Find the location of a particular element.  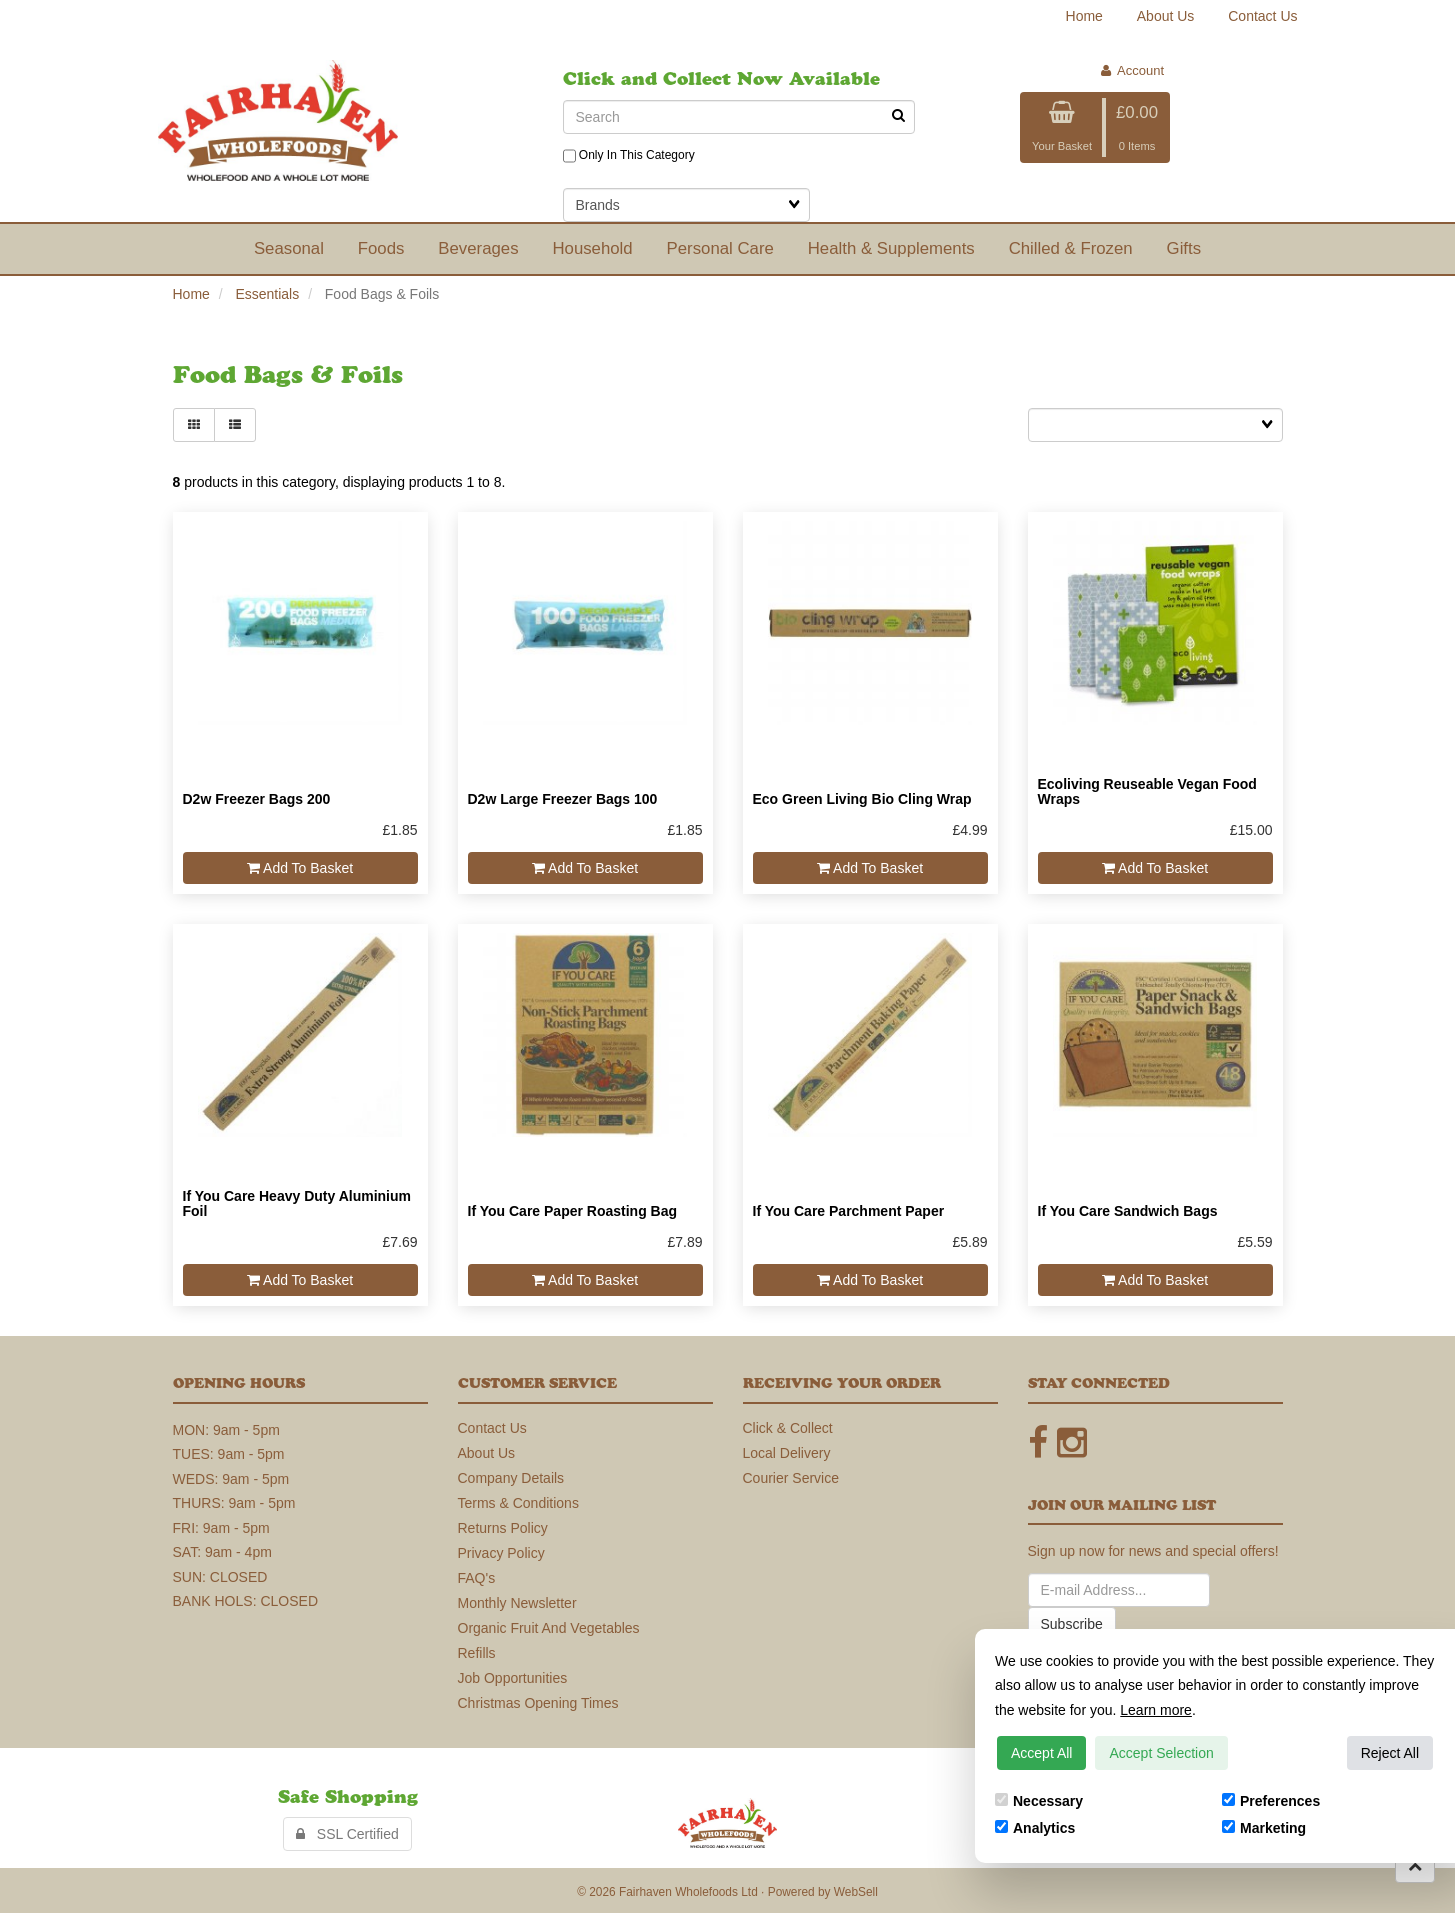

Accept All is located at coordinates (1041, 1753).